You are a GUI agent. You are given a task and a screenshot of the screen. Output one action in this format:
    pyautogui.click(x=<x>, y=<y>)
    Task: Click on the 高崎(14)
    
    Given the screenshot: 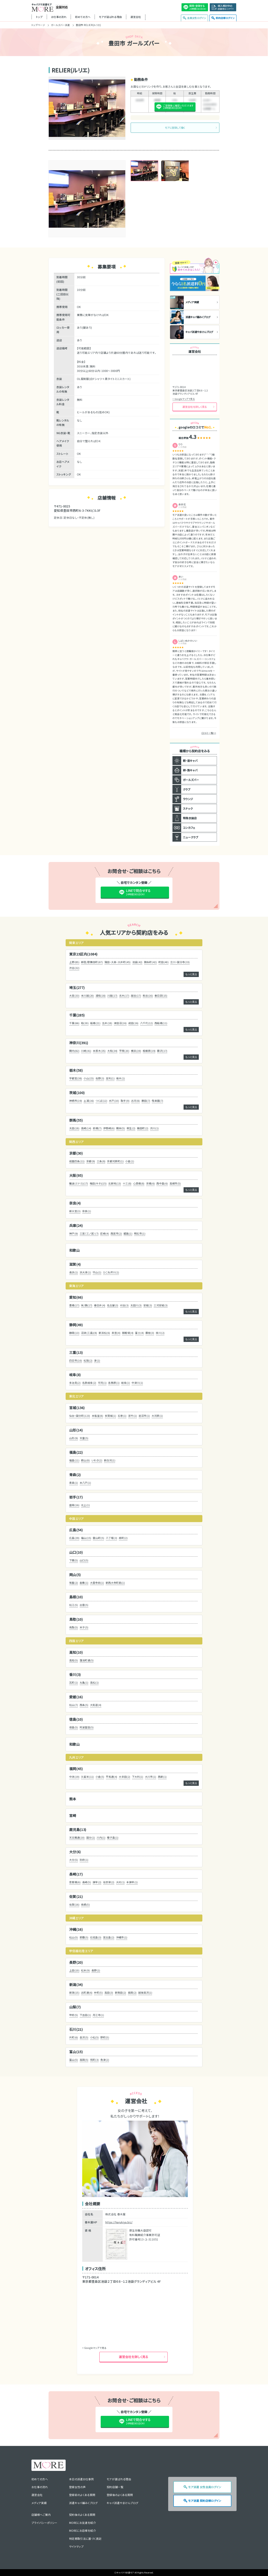 What is the action you would take?
    pyautogui.click(x=86, y=1128)
    